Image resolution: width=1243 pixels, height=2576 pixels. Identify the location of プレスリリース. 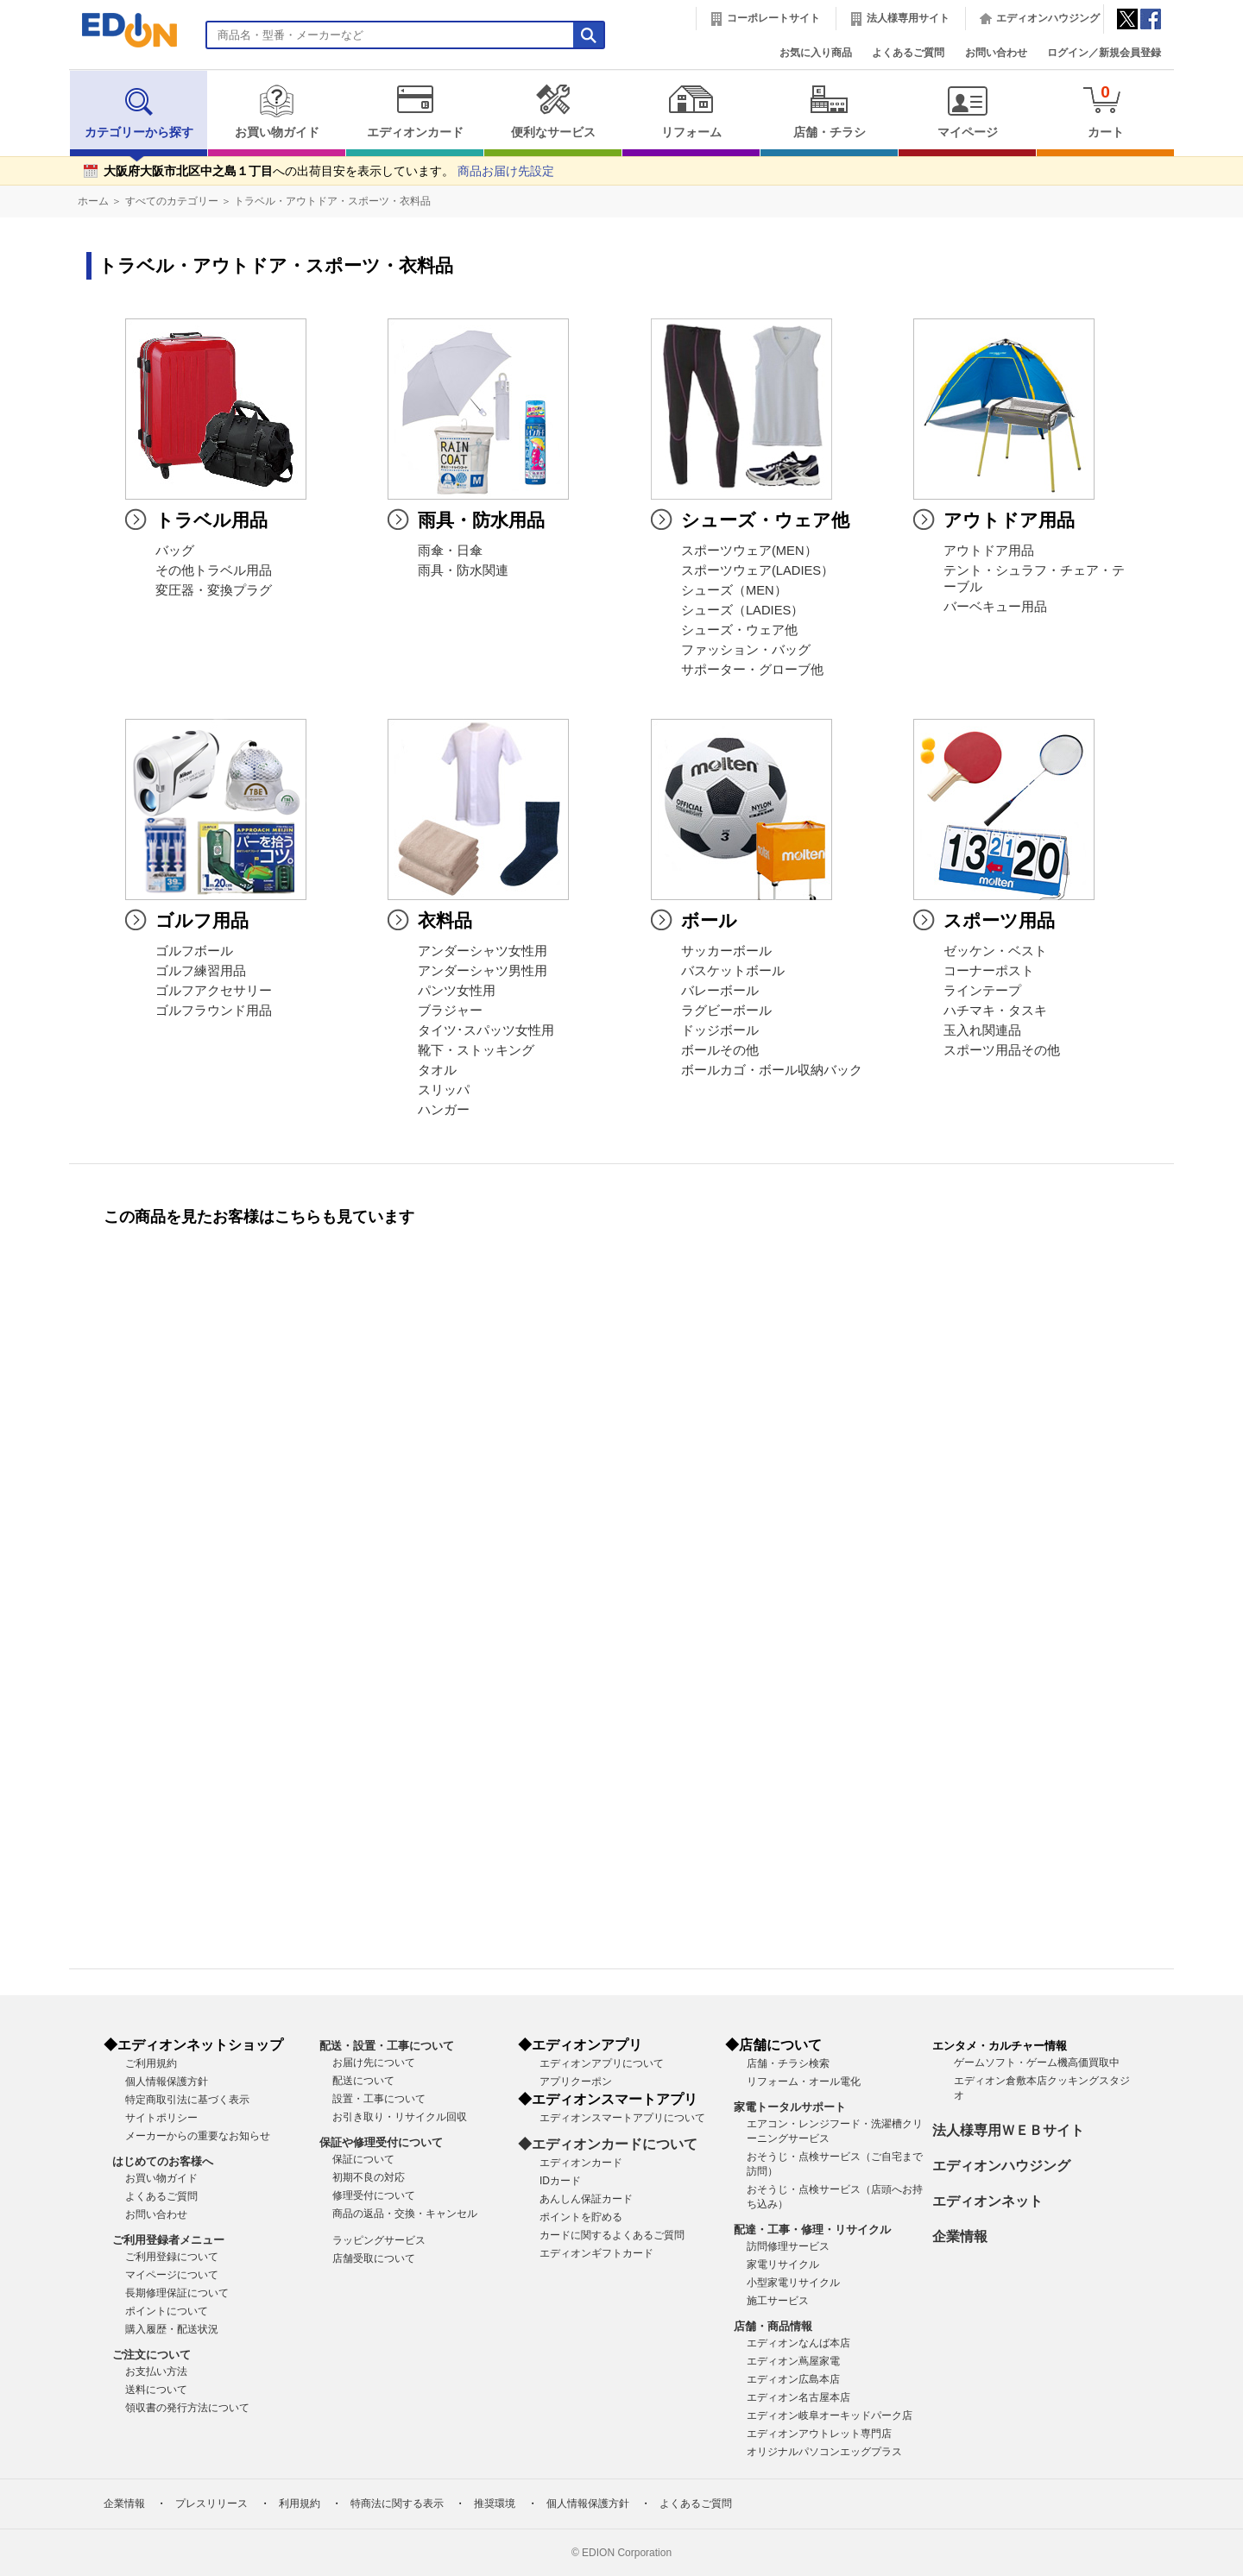
(211, 2503).